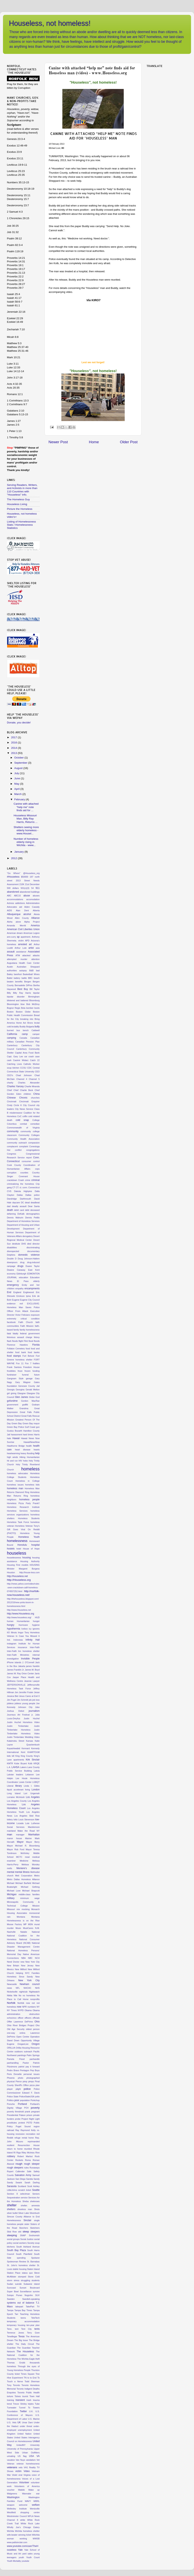 Image resolution: width=194 pixels, height=2576 pixels. I want to click on Liberal, so click(10, 1786).